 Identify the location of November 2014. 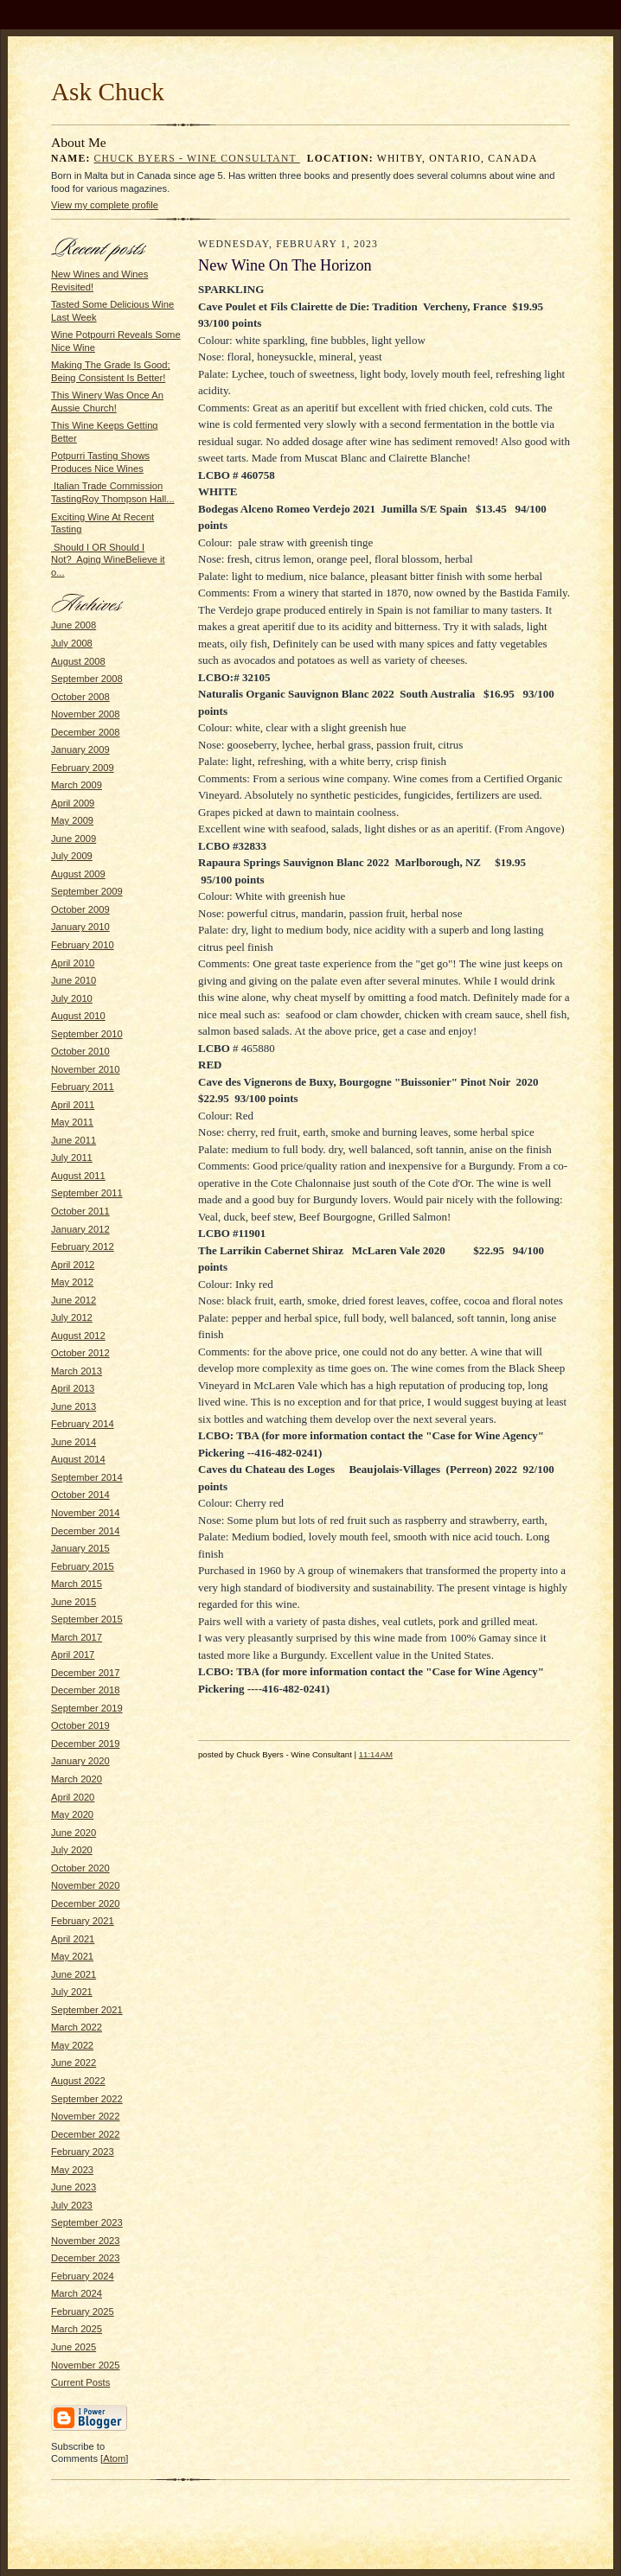
(85, 1513).